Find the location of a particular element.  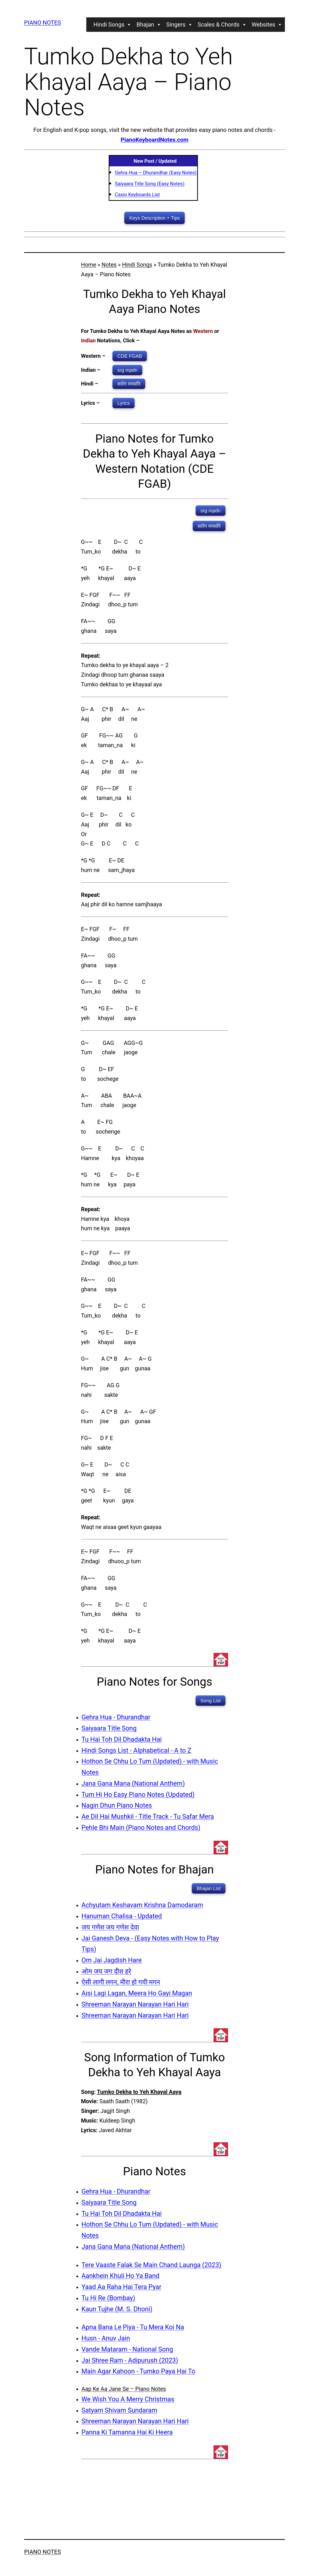

Tu Hai Toh Dil Dhadakta Hai is located at coordinates (121, 1739).